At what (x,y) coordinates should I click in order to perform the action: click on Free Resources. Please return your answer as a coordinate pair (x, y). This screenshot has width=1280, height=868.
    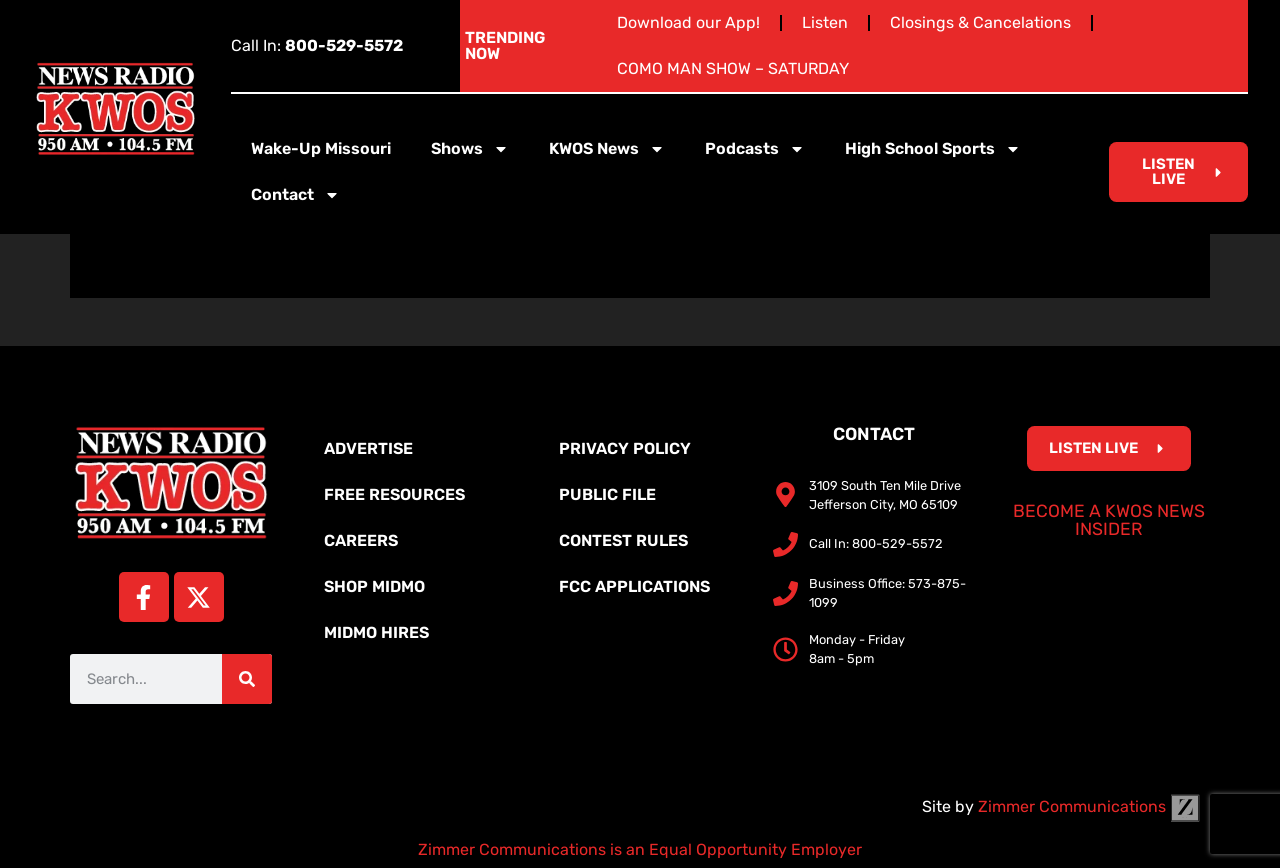
    Looking at the image, I should click on (394, 494).